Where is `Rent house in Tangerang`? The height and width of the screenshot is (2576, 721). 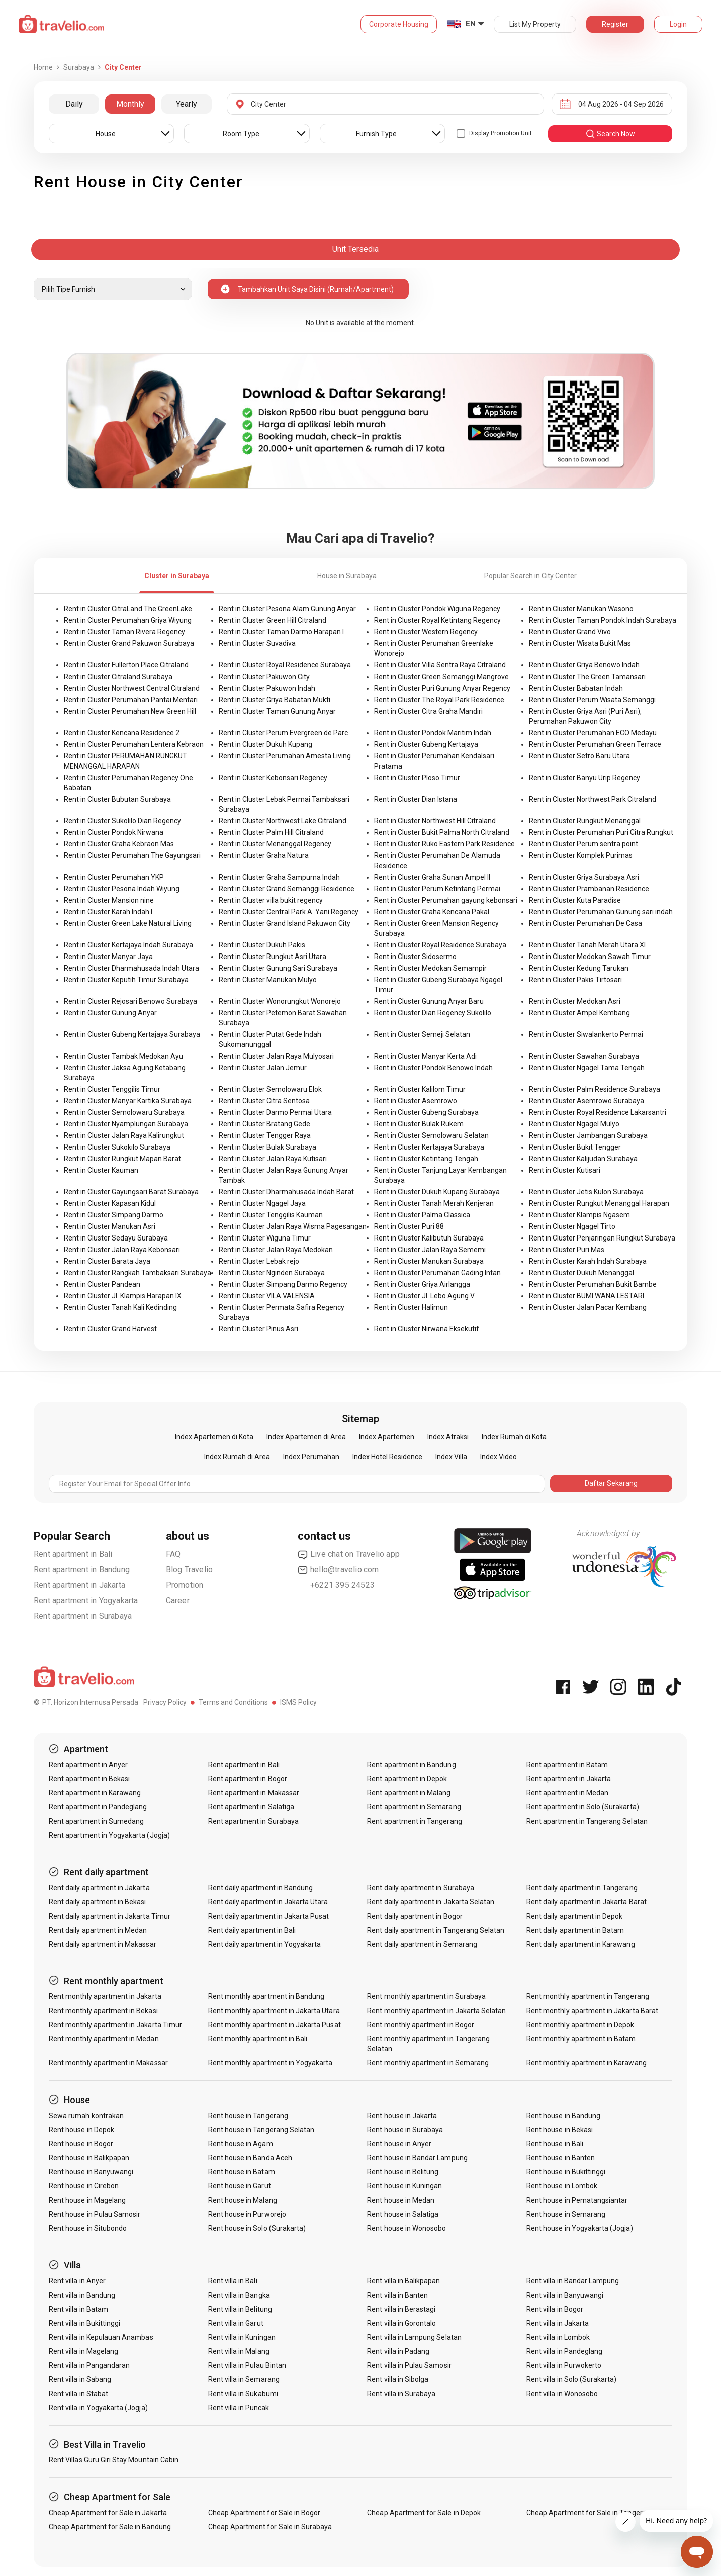 Rent house in Tangerang is located at coordinates (248, 2116).